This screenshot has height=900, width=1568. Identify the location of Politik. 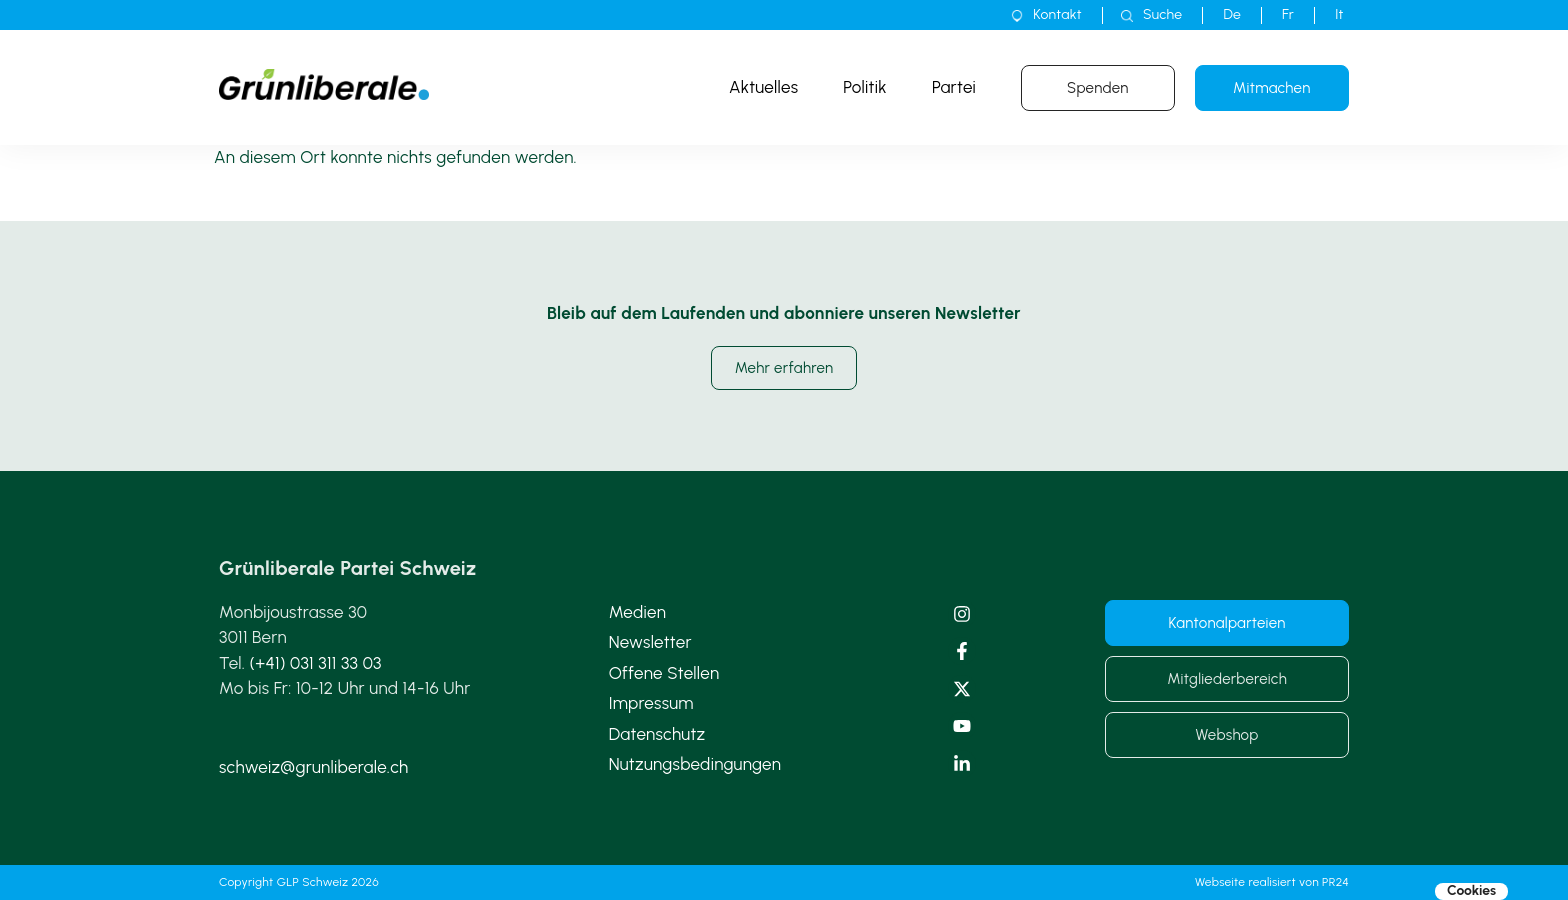
(865, 87).